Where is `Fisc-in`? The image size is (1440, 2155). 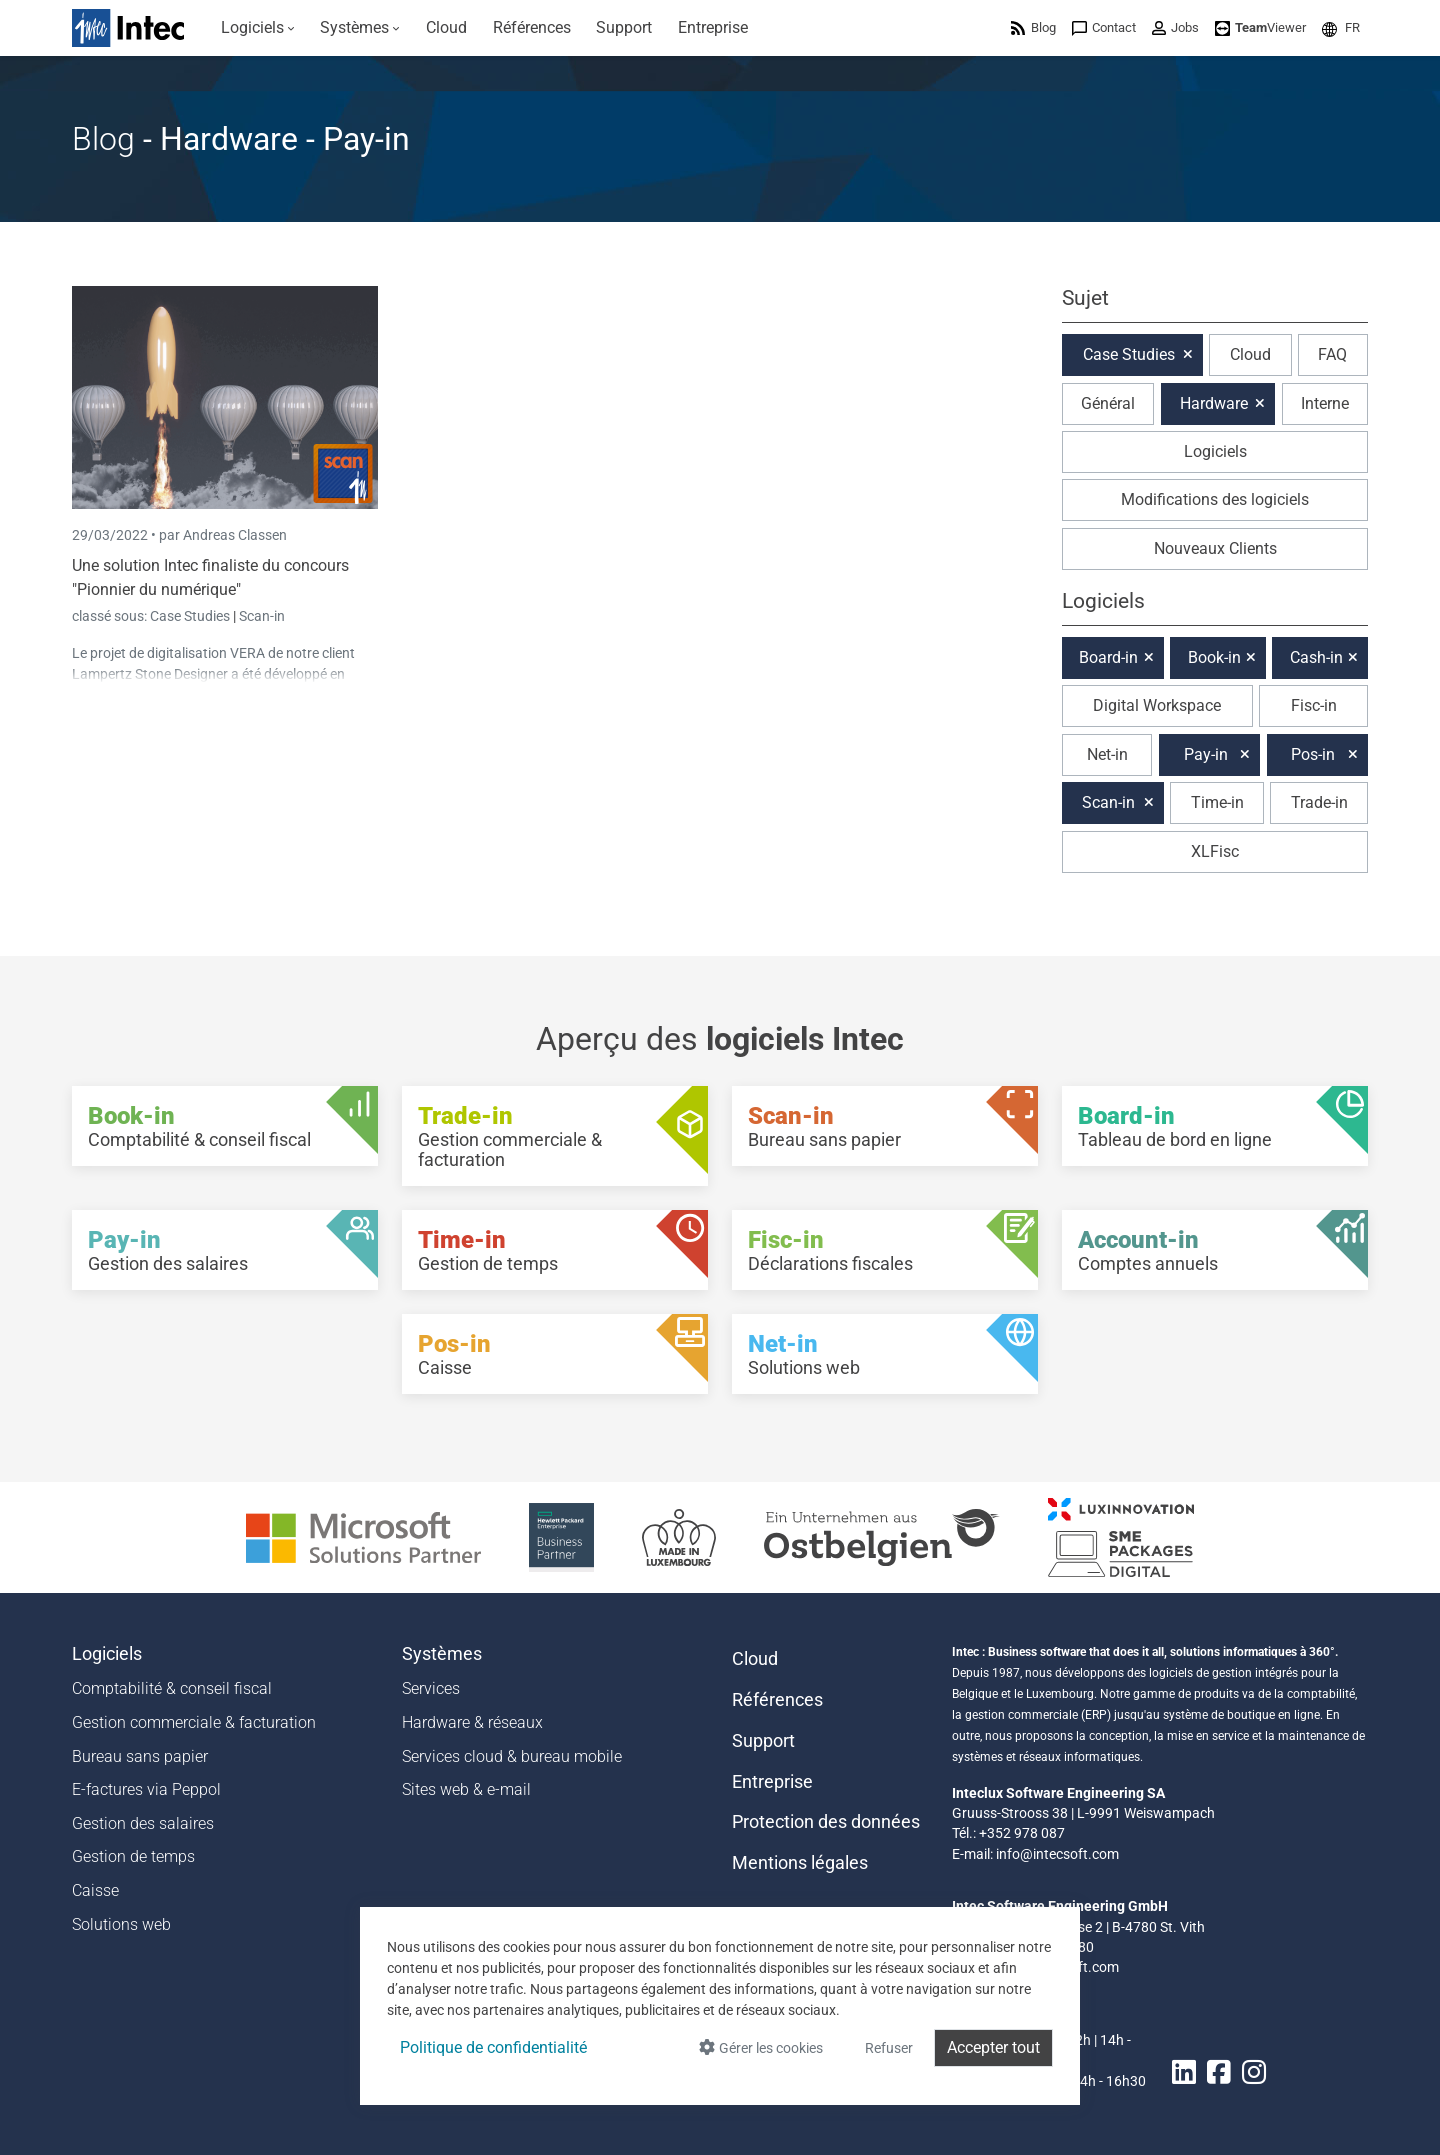 Fisc-in is located at coordinates (1314, 705).